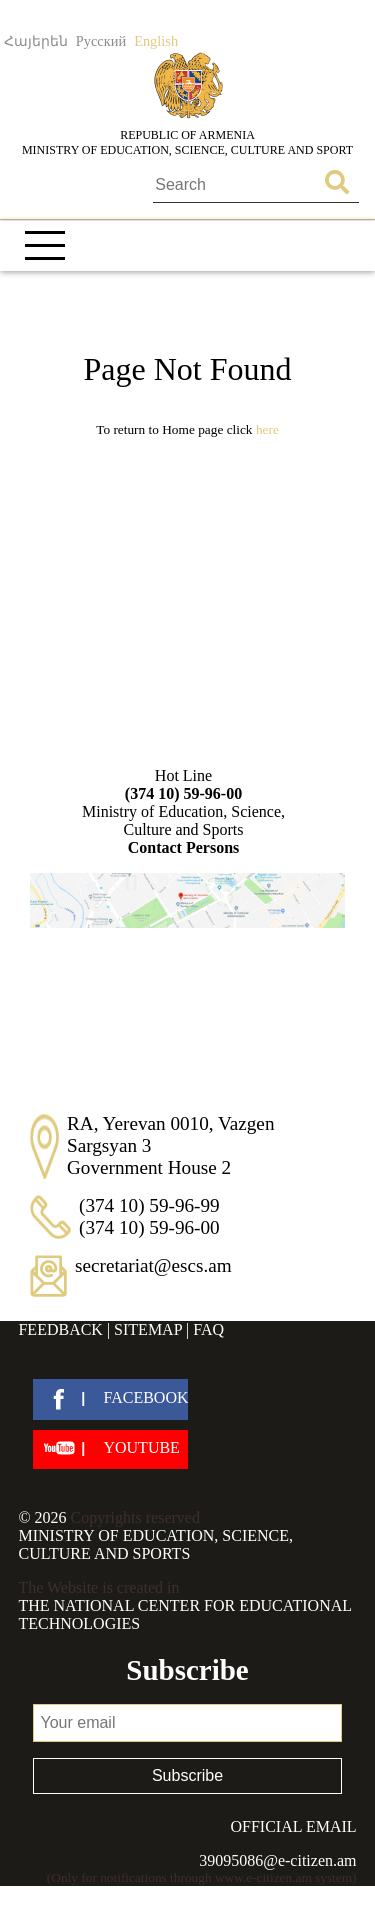  I want to click on FAQ, so click(208, 1329).